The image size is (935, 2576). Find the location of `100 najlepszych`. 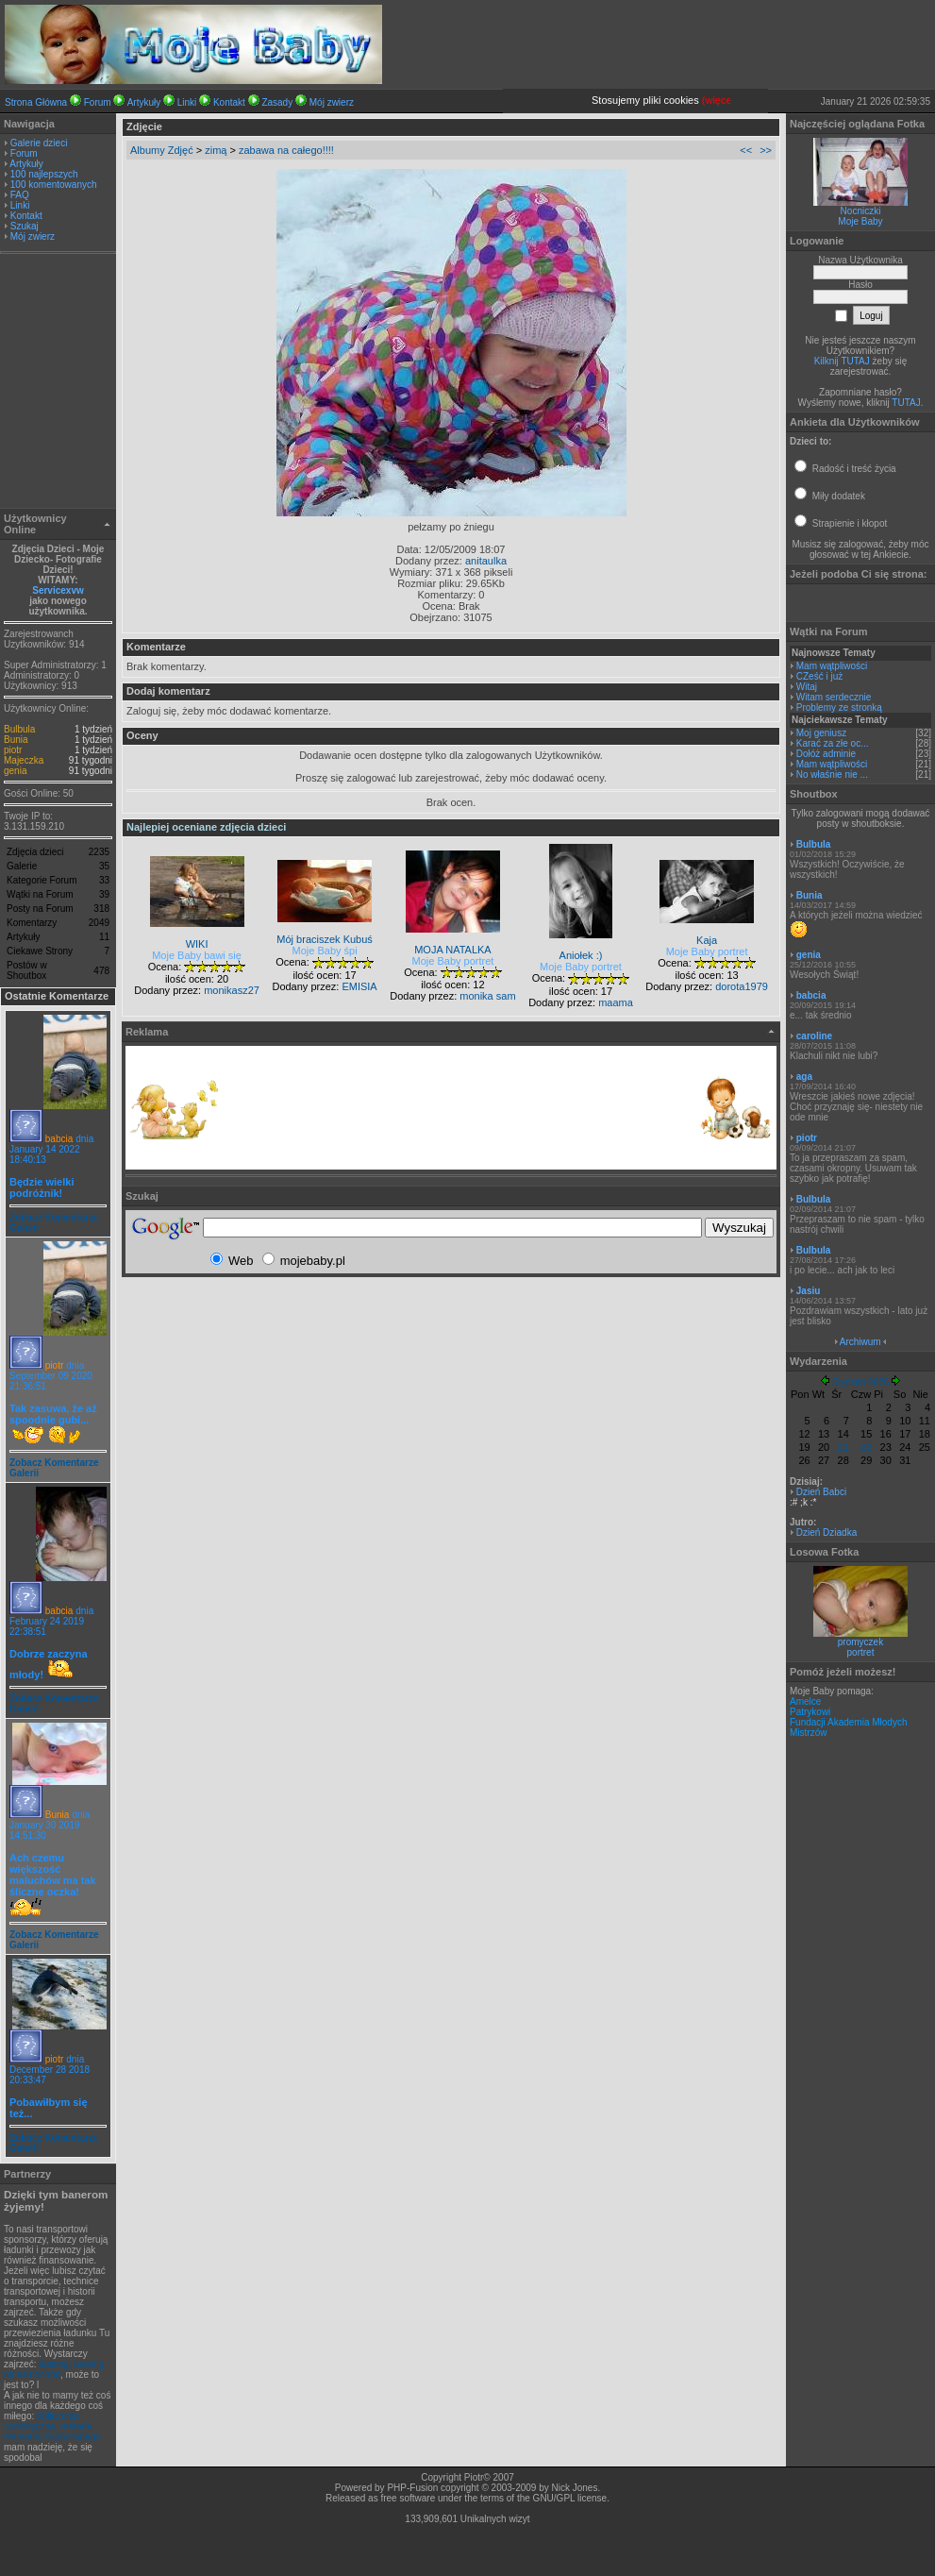

100 najlepszych is located at coordinates (44, 174).